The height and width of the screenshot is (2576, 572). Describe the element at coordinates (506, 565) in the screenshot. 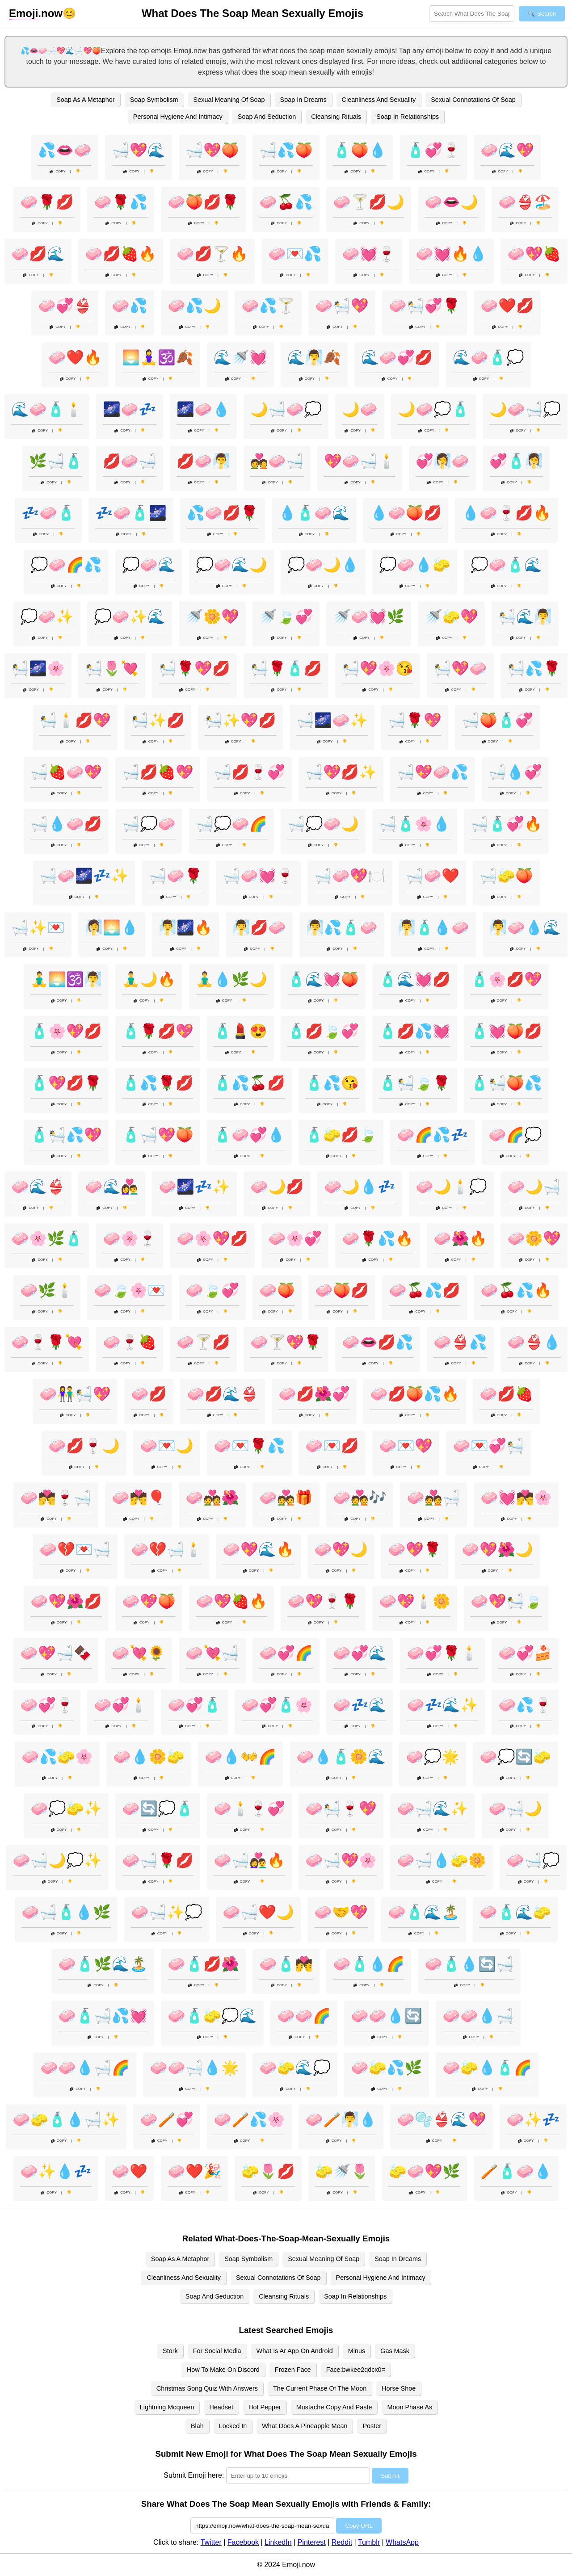

I see `💭🧼🧴🌊` at that location.